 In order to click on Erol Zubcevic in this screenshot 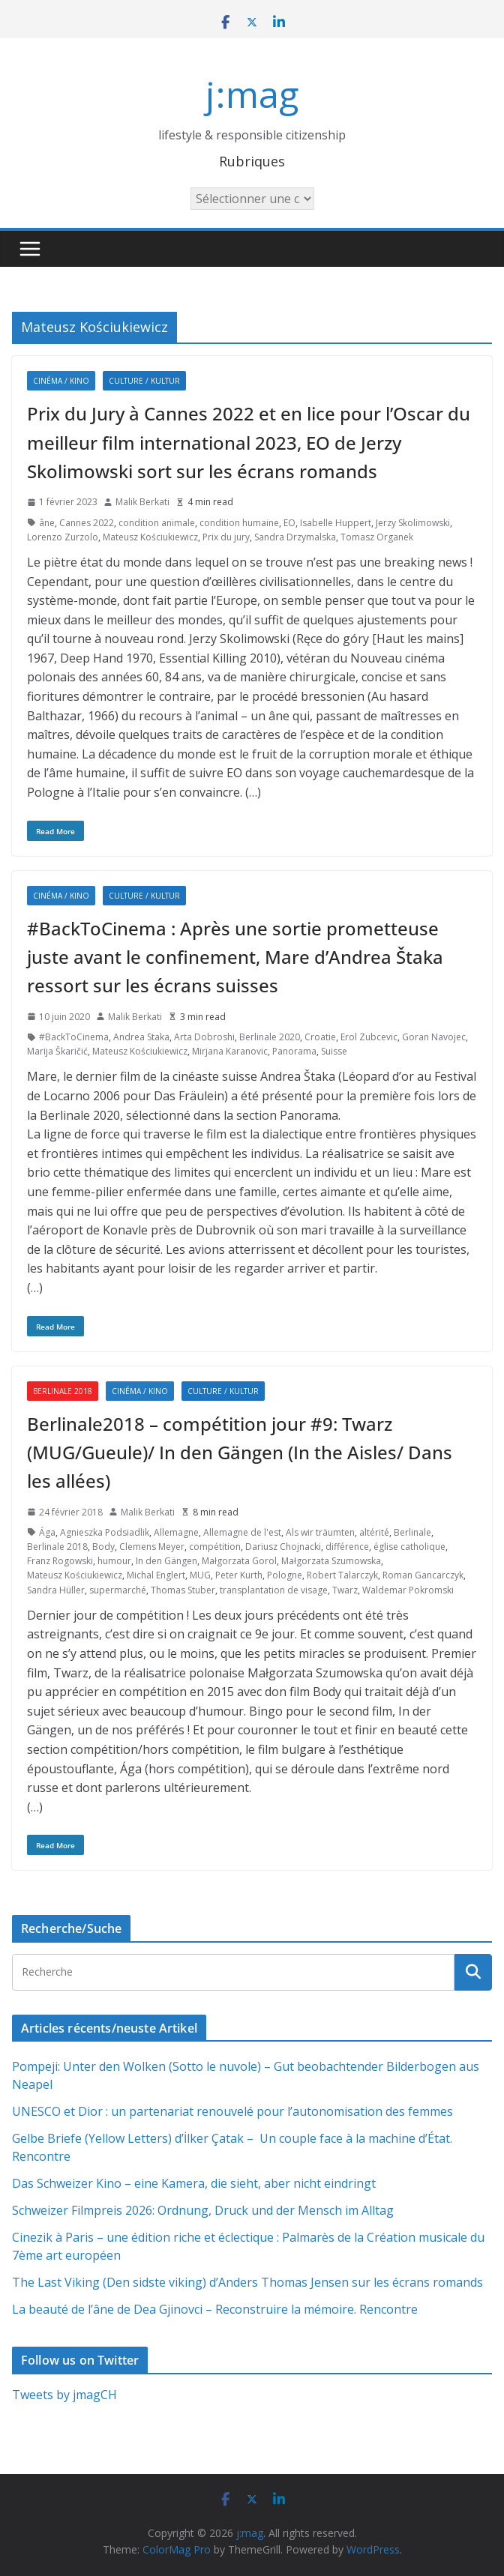, I will do `click(369, 1037)`.